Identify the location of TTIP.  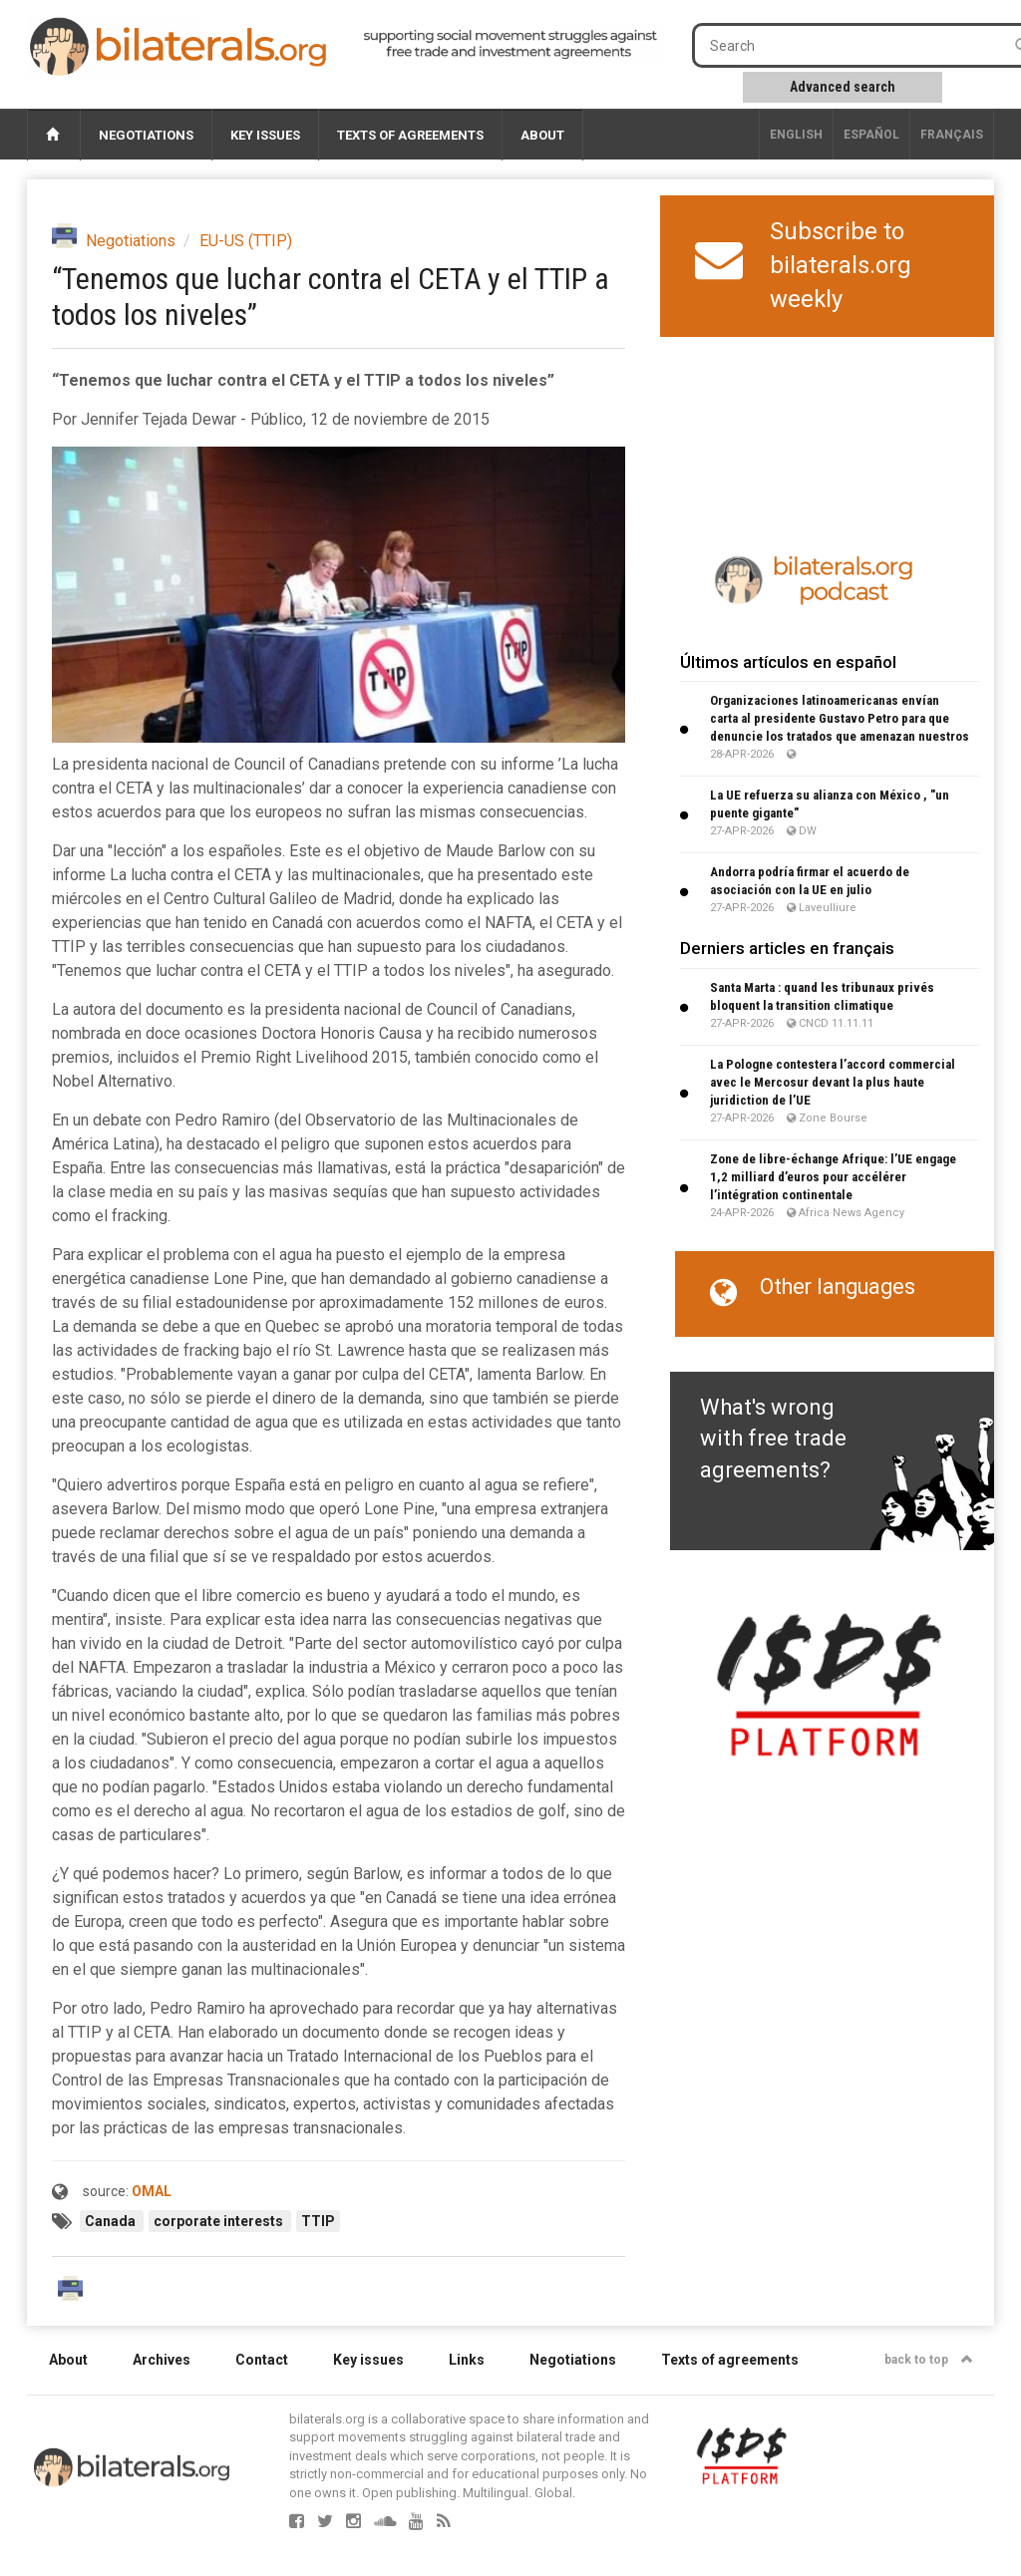
(318, 2221).